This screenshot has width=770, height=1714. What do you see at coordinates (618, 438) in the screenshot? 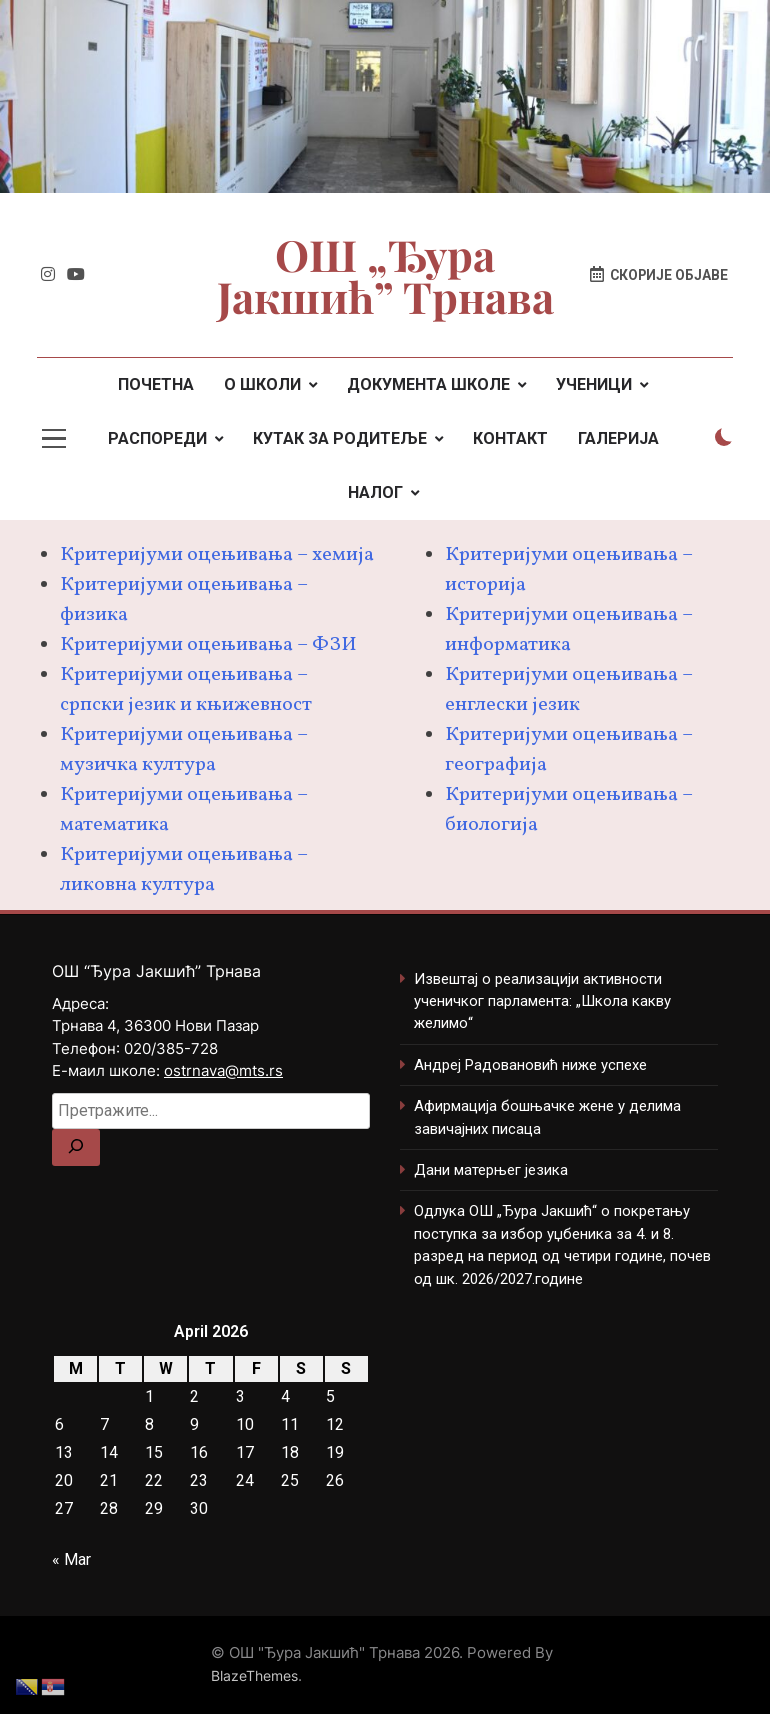
I see `ГАЛЕРИЈА` at bounding box center [618, 438].